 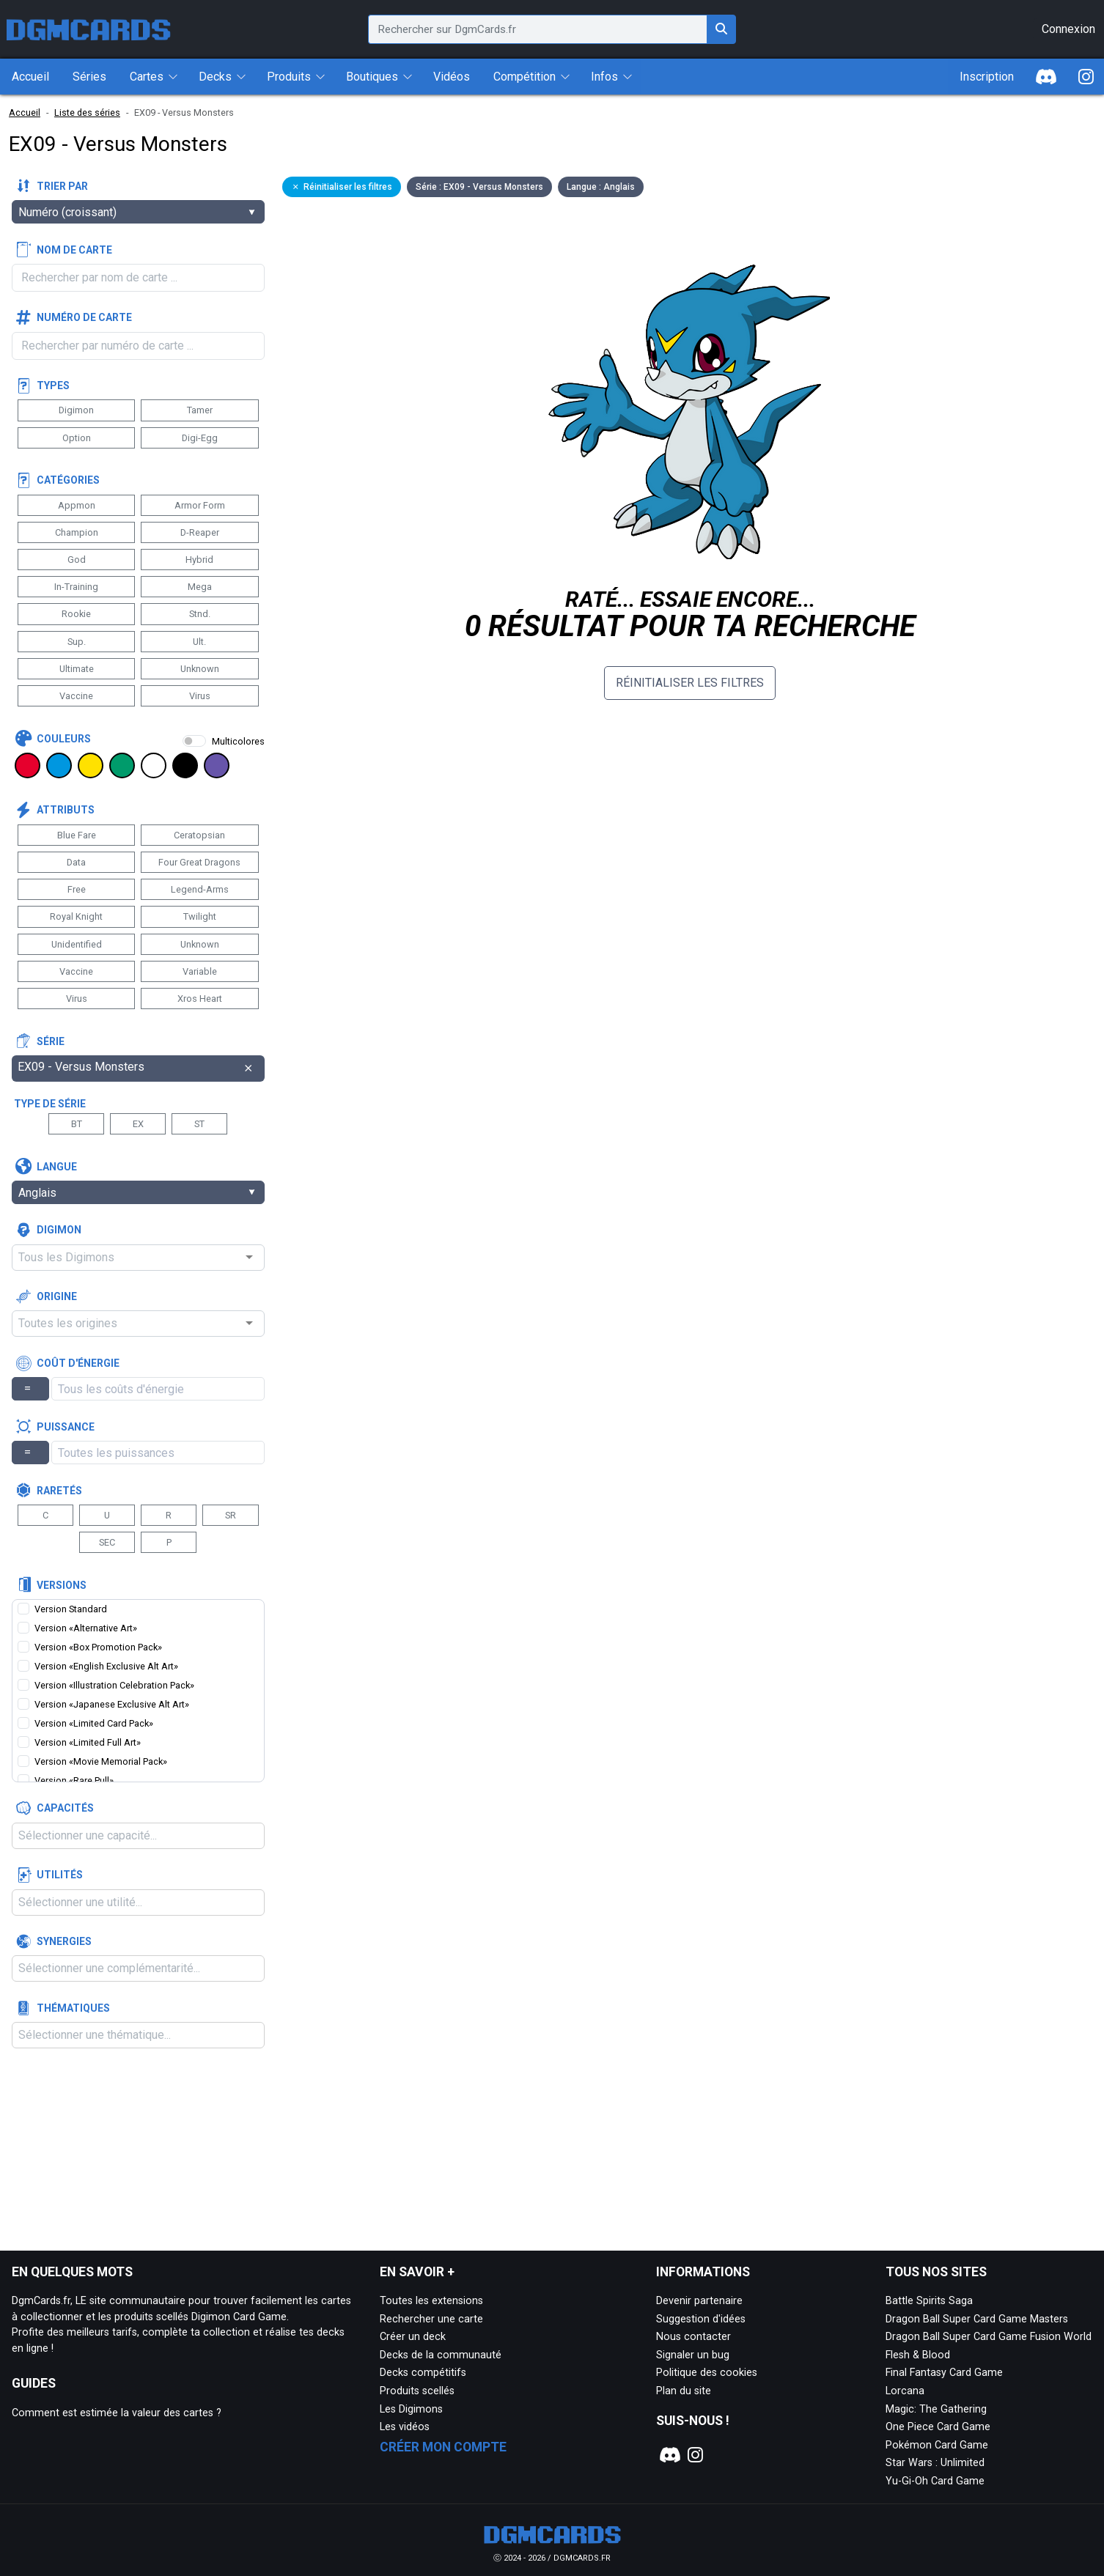 What do you see at coordinates (929, 2301) in the screenshot?
I see `Battle Spirits Saga` at bounding box center [929, 2301].